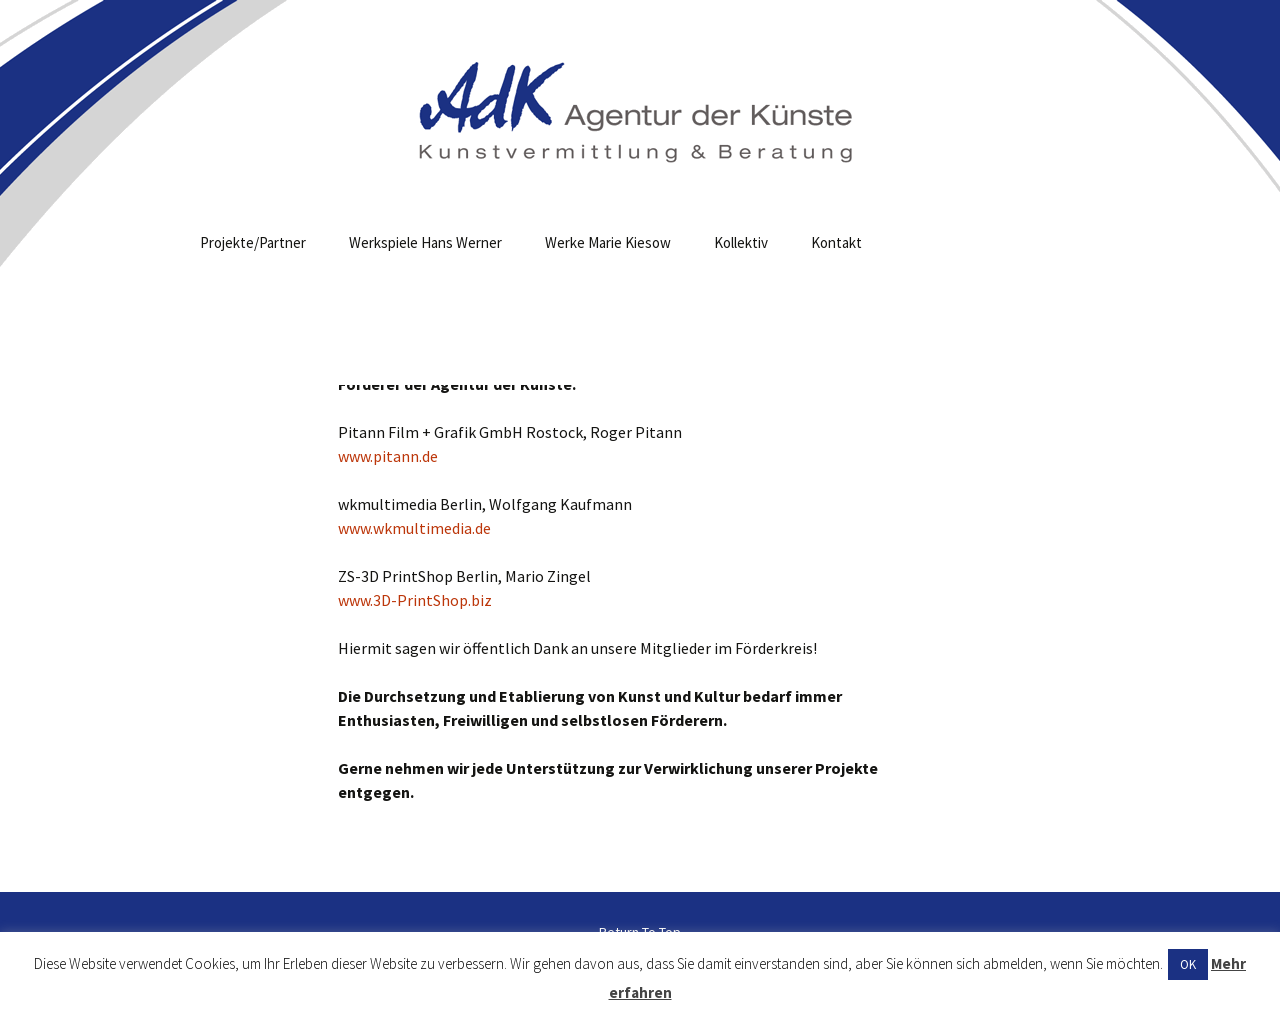 The image size is (1280, 1016). Describe the element at coordinates (425, 242) in the screenshot. I see `Werkspiele Hans Werner` at that location.